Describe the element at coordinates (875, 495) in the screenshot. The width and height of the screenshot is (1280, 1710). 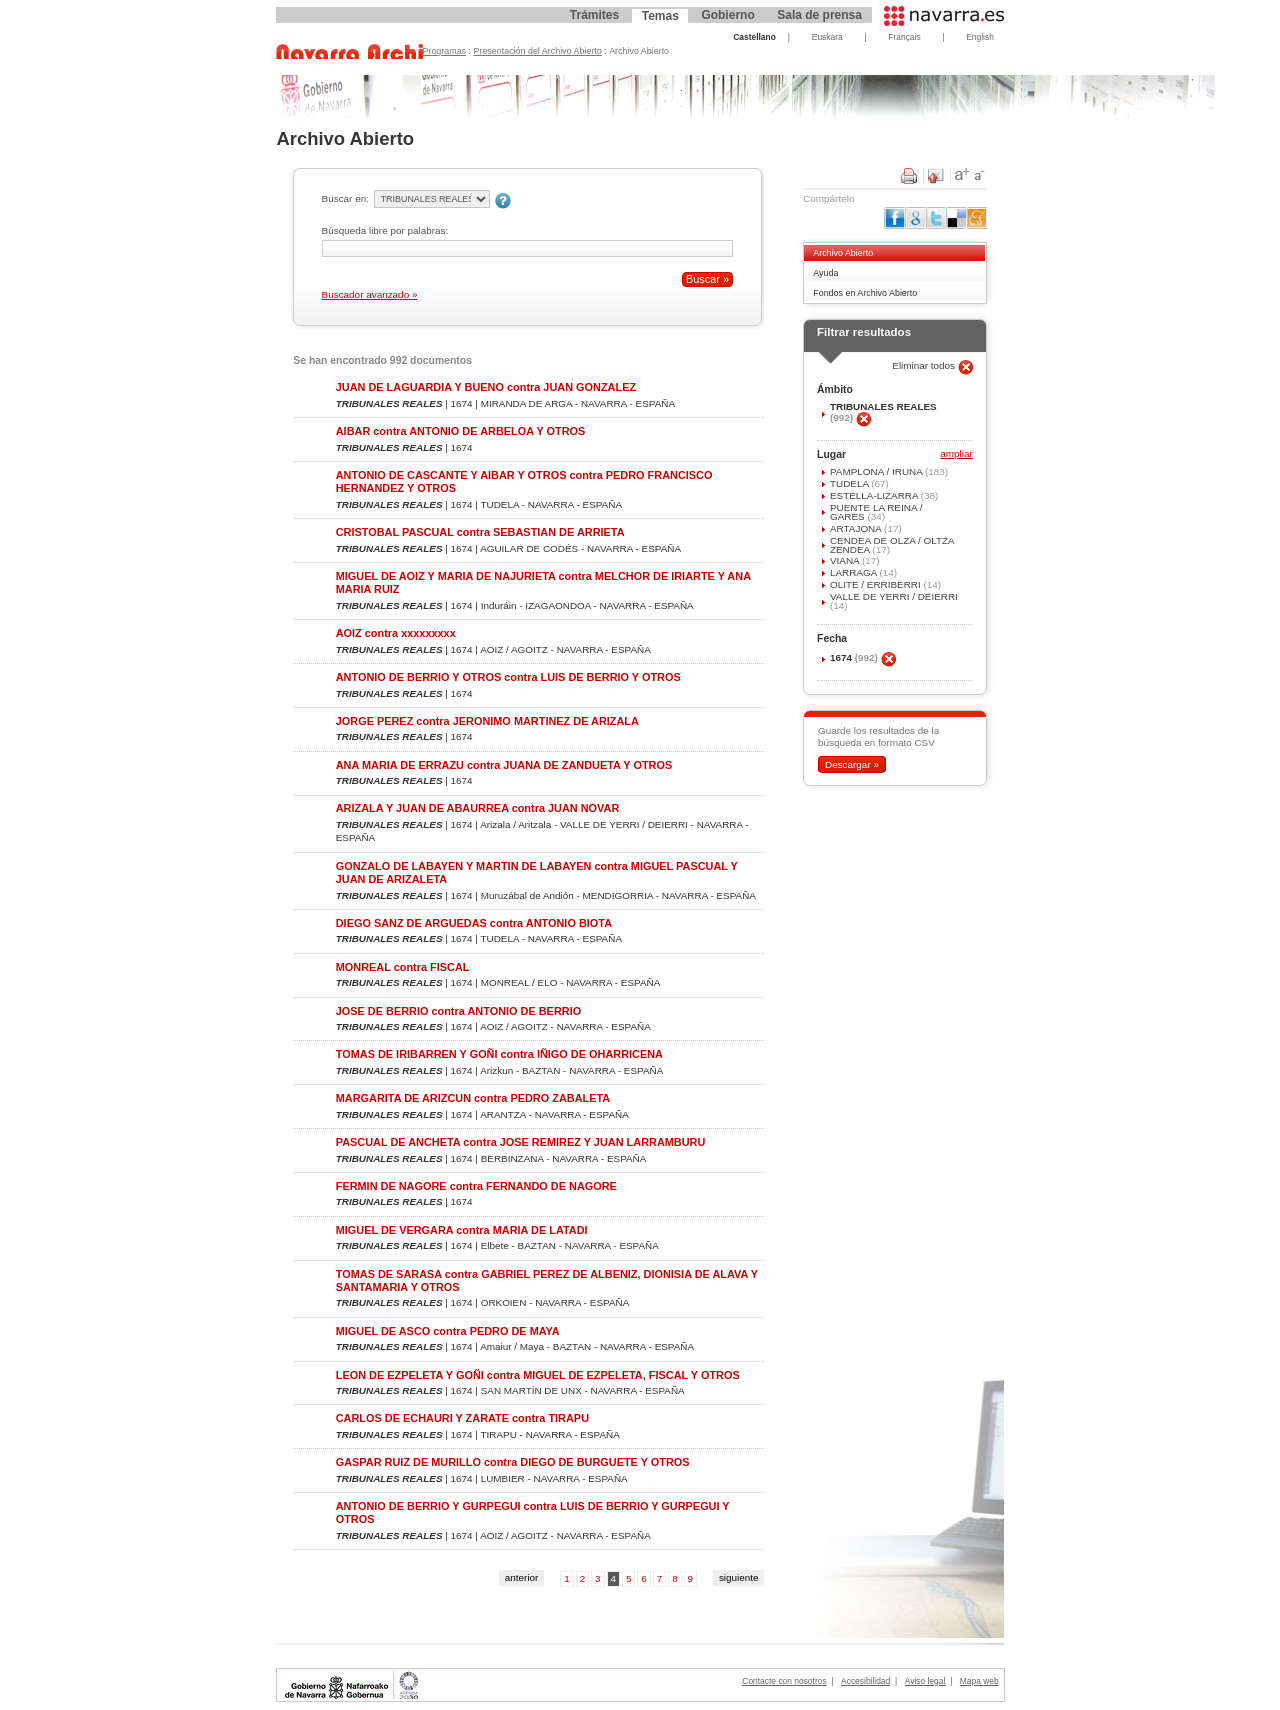
I see `ESTELLA-LIZARRA` at that location.